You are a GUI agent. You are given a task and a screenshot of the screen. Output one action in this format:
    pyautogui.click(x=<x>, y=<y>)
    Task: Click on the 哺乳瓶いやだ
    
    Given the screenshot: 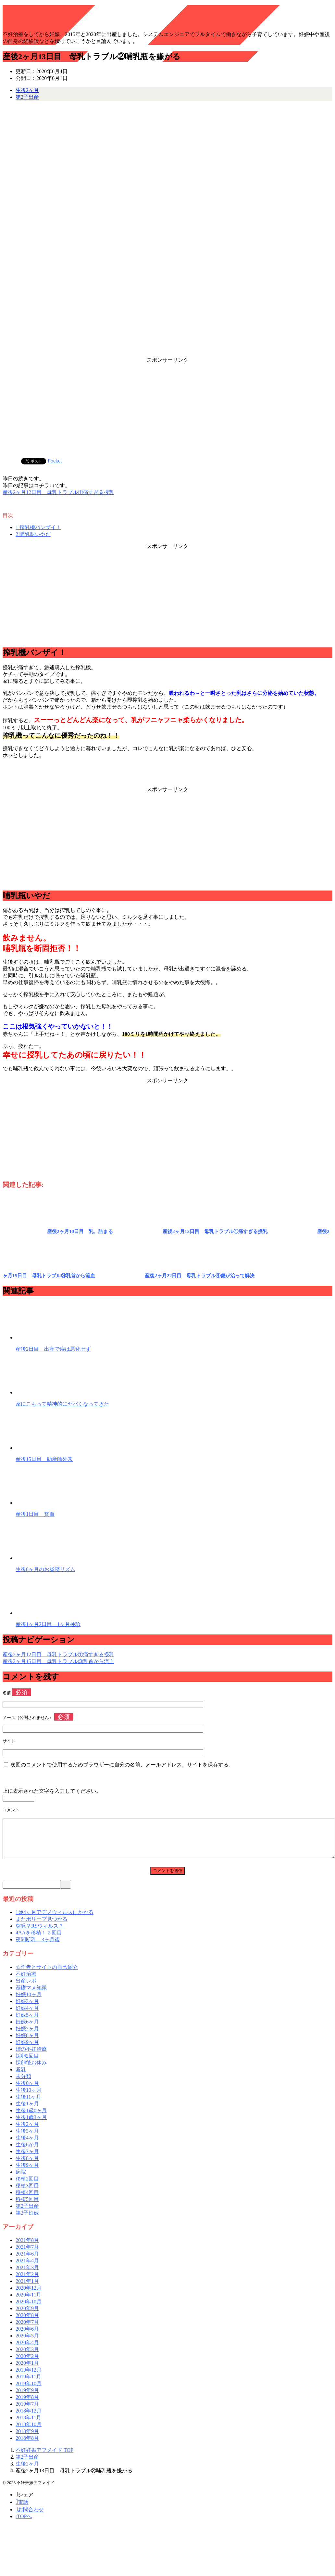 What is the action you would take?
    pyautogui.click(x=33, y=534)
    